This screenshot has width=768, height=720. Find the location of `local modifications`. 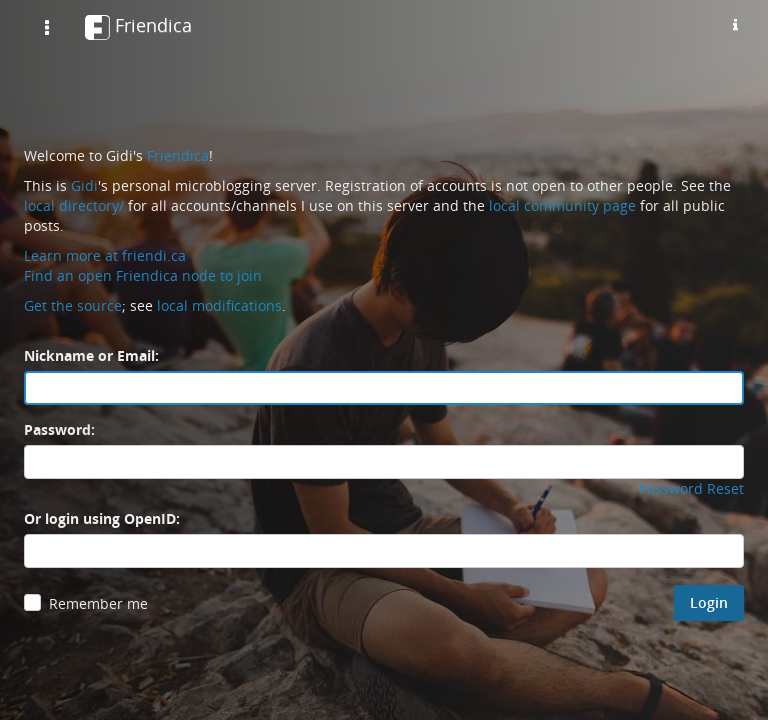

local modifications is located at coordinates (219, 305).